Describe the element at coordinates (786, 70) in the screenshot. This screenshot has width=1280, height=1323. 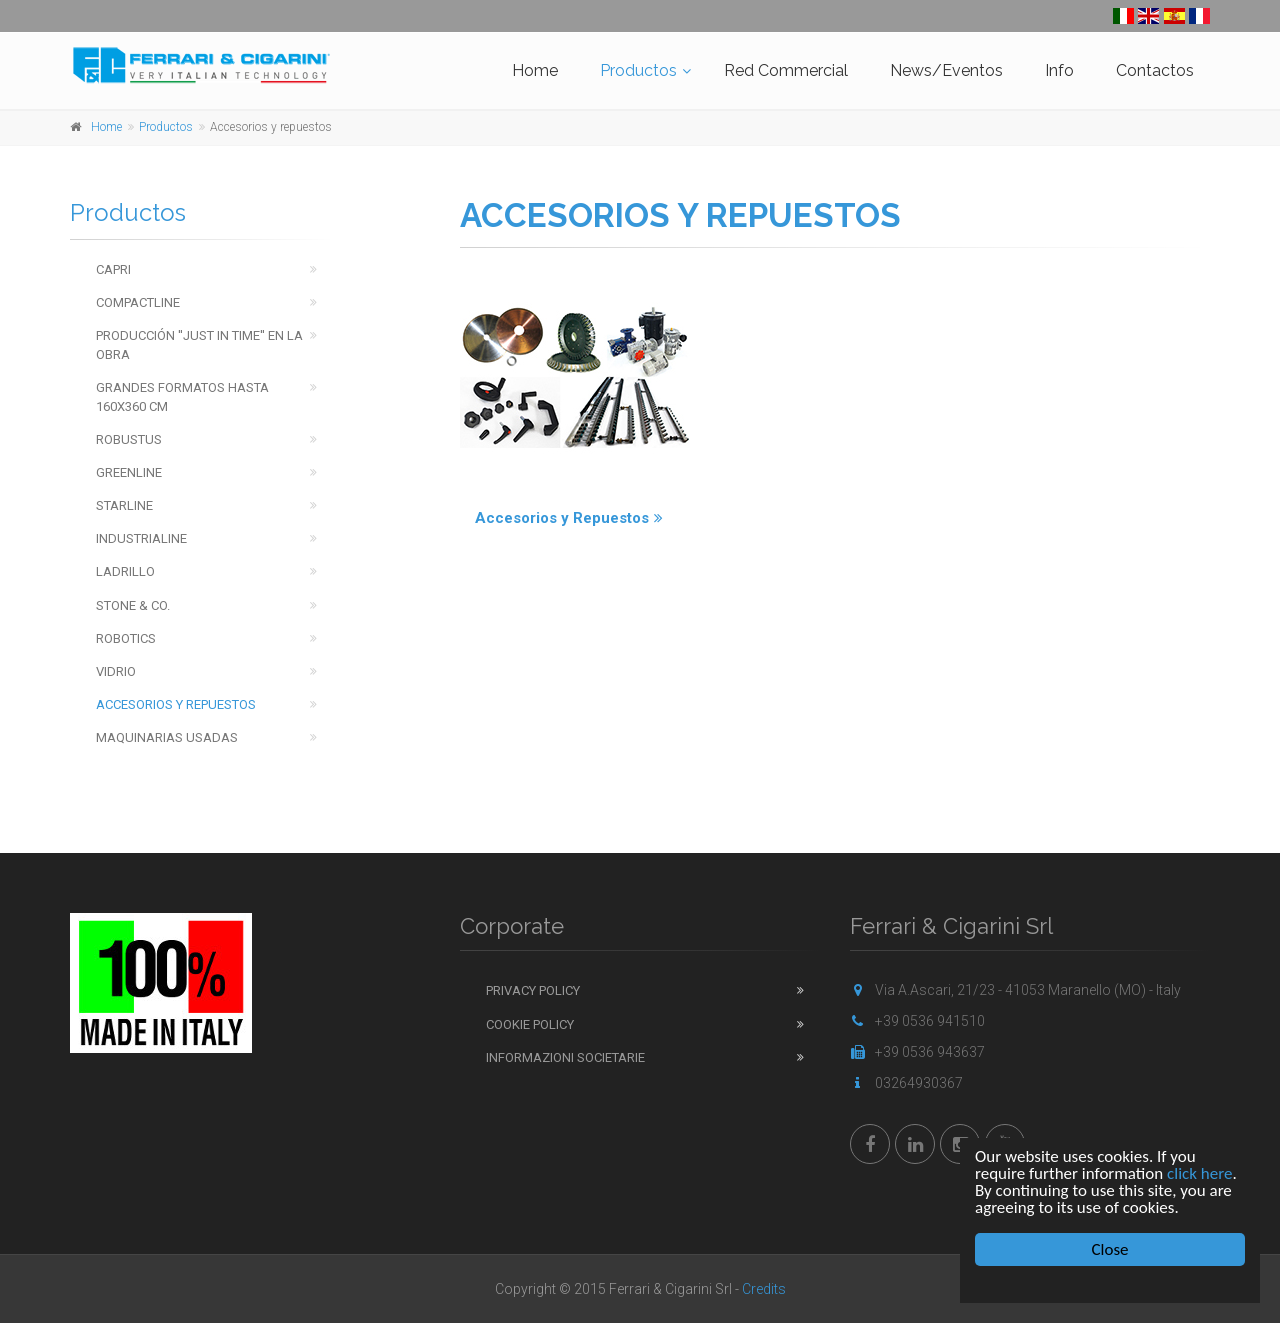
I see `Red Commercial` at that location.